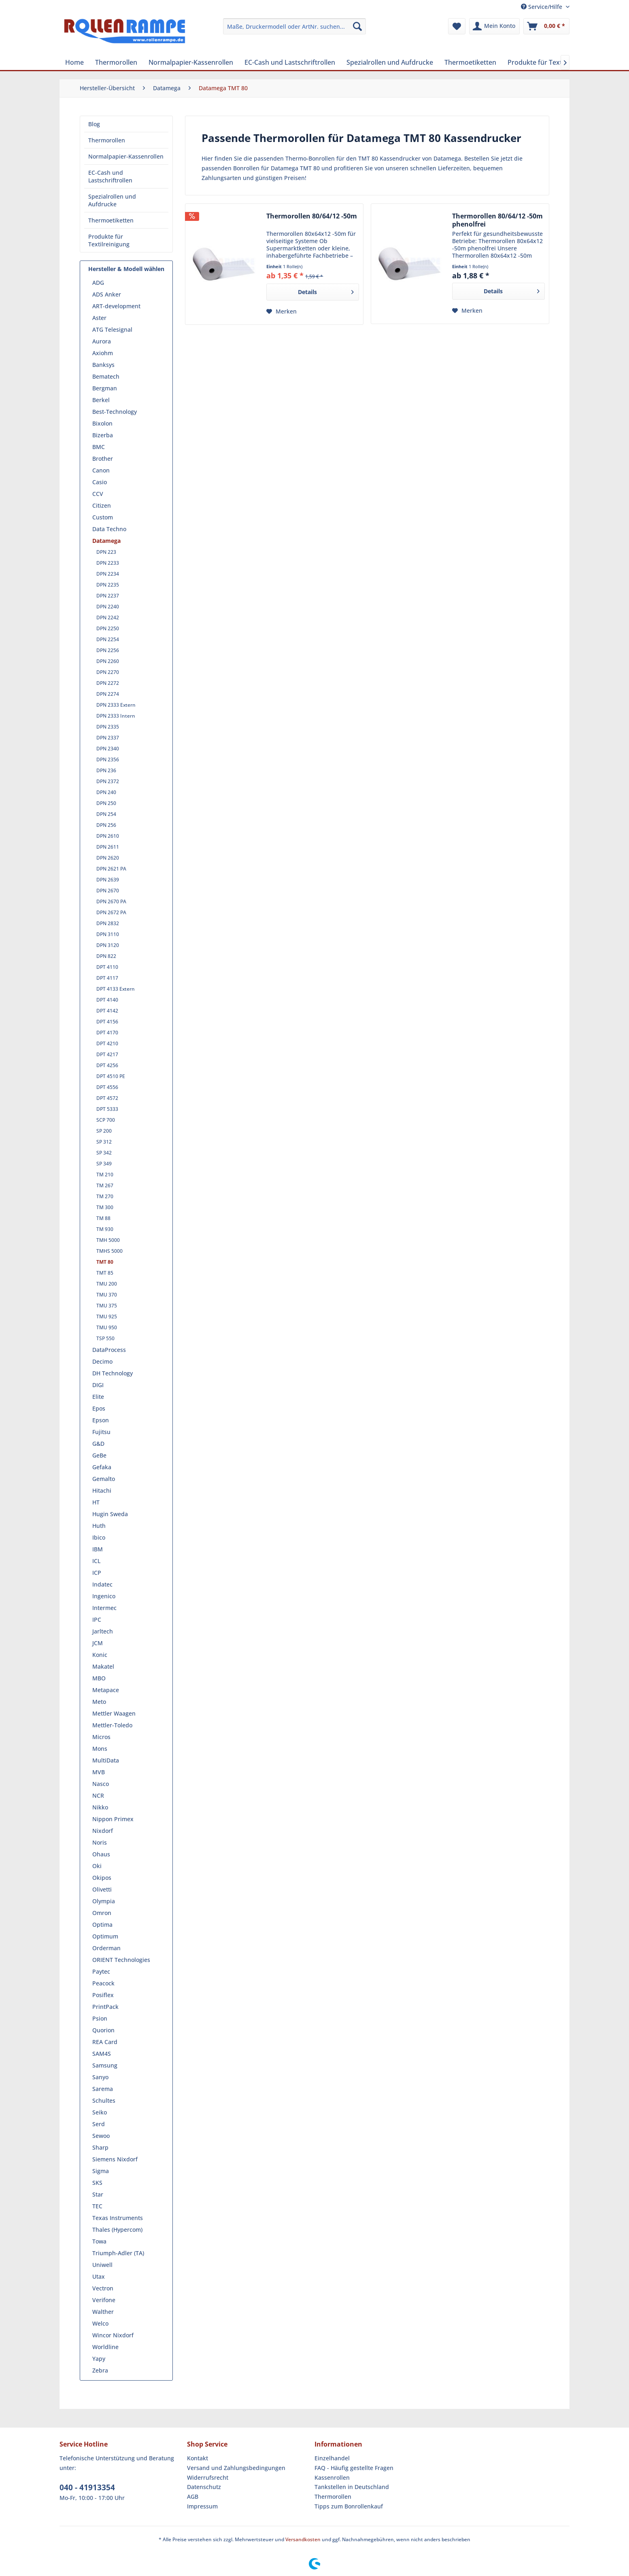 The image size is (629, 2576). What do you see at coordinates (102, 435) in the screenshot?
I see `Bizerba` at bounding box center [102, 435].